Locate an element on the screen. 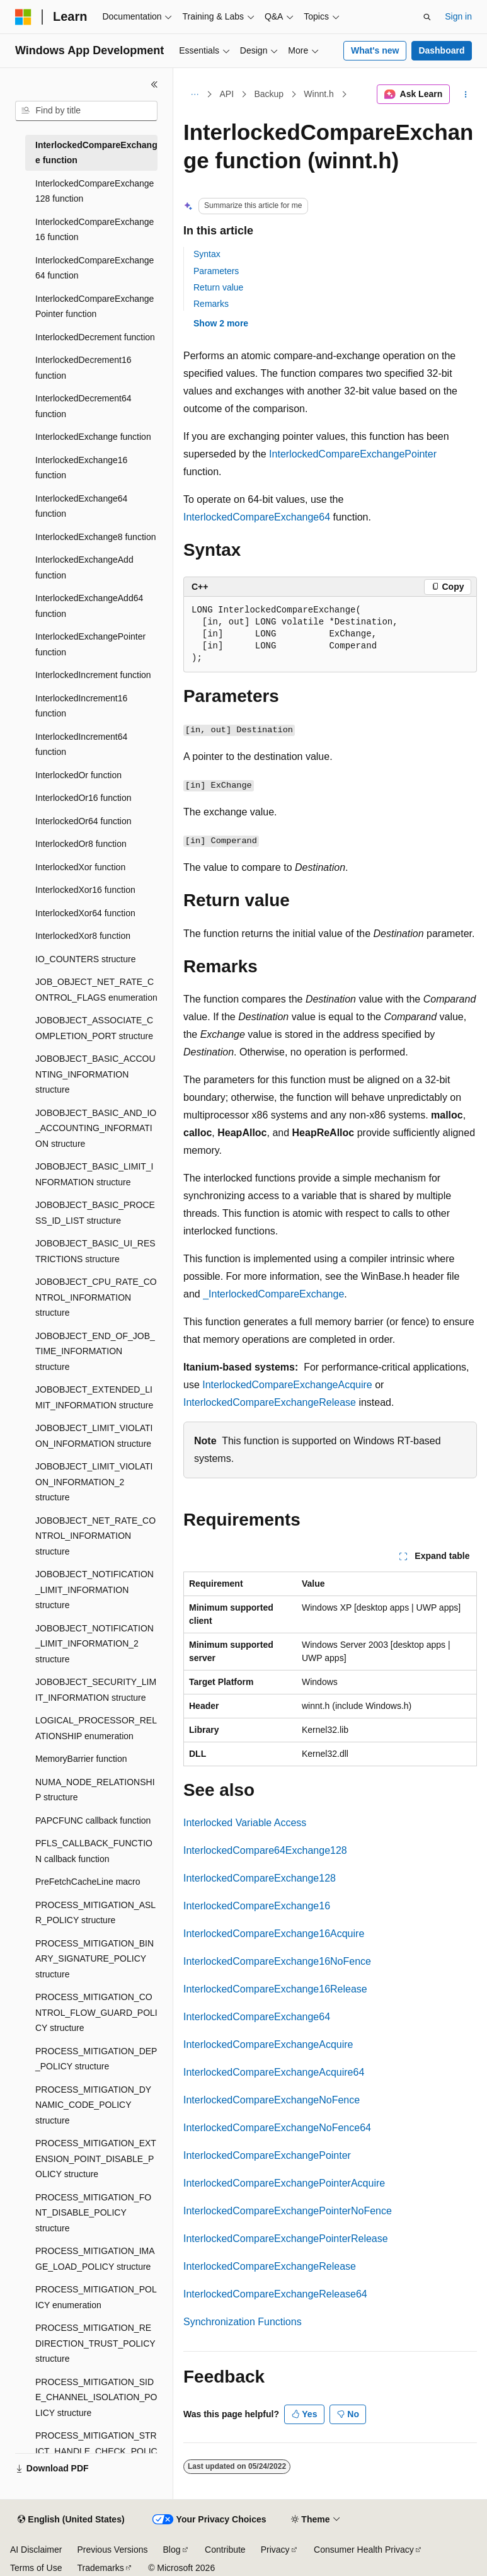 Image resolution: width=487 pixels, height=2576 pixels. InterlockedCompare64Exchange128 is located at coordinates (265, 1850).